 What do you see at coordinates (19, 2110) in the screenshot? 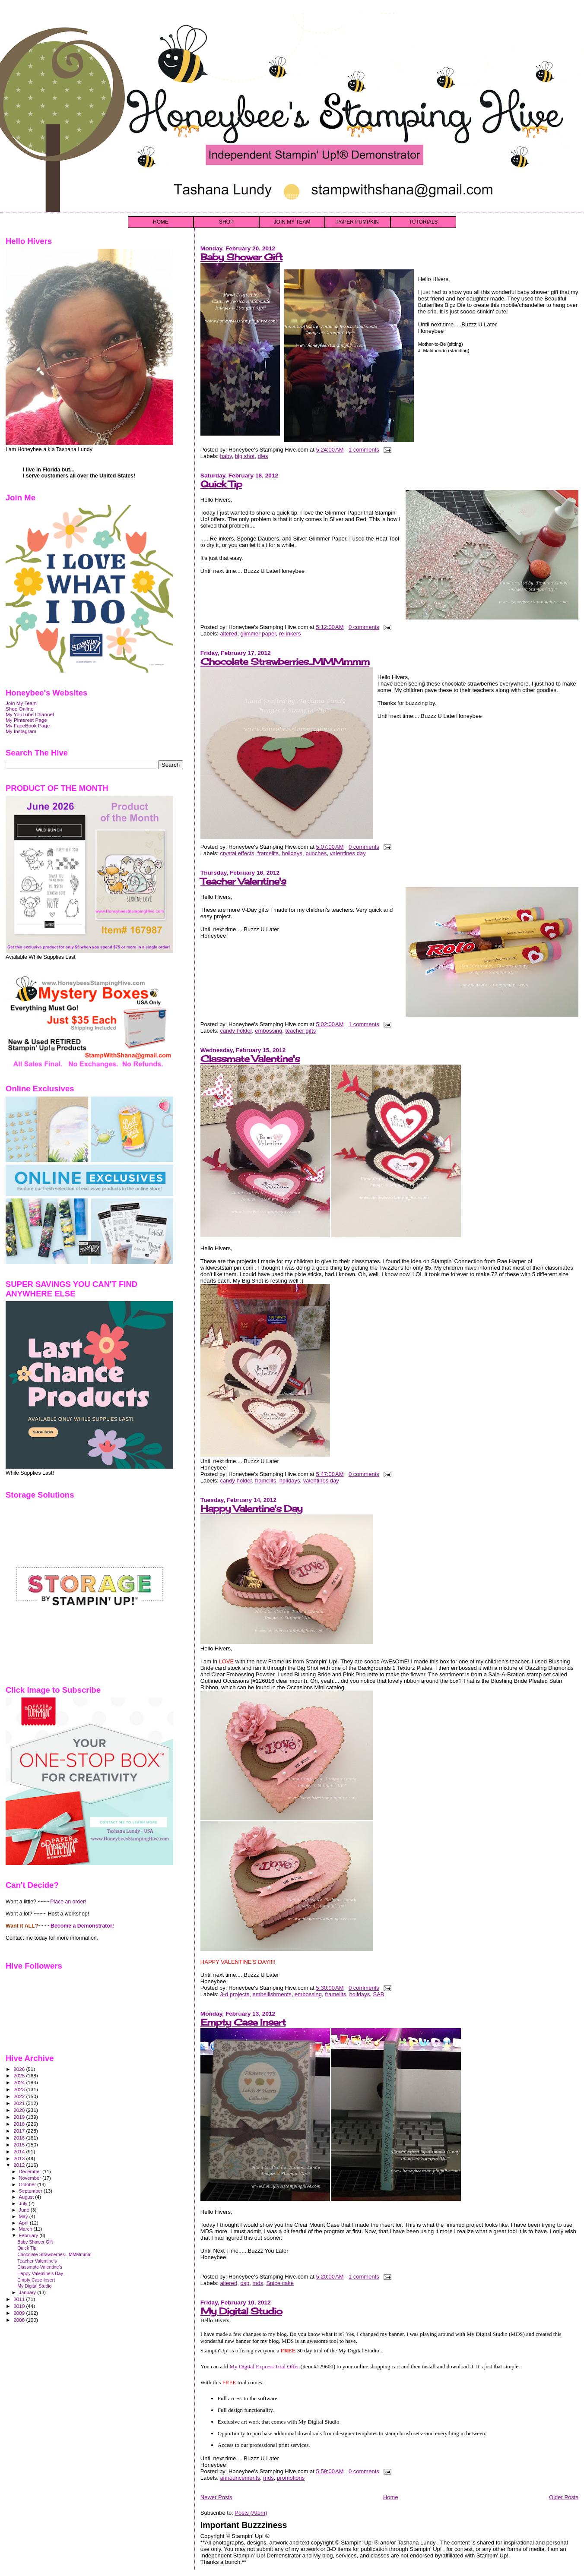
I see `2020` at bounding box center [19, 2110].